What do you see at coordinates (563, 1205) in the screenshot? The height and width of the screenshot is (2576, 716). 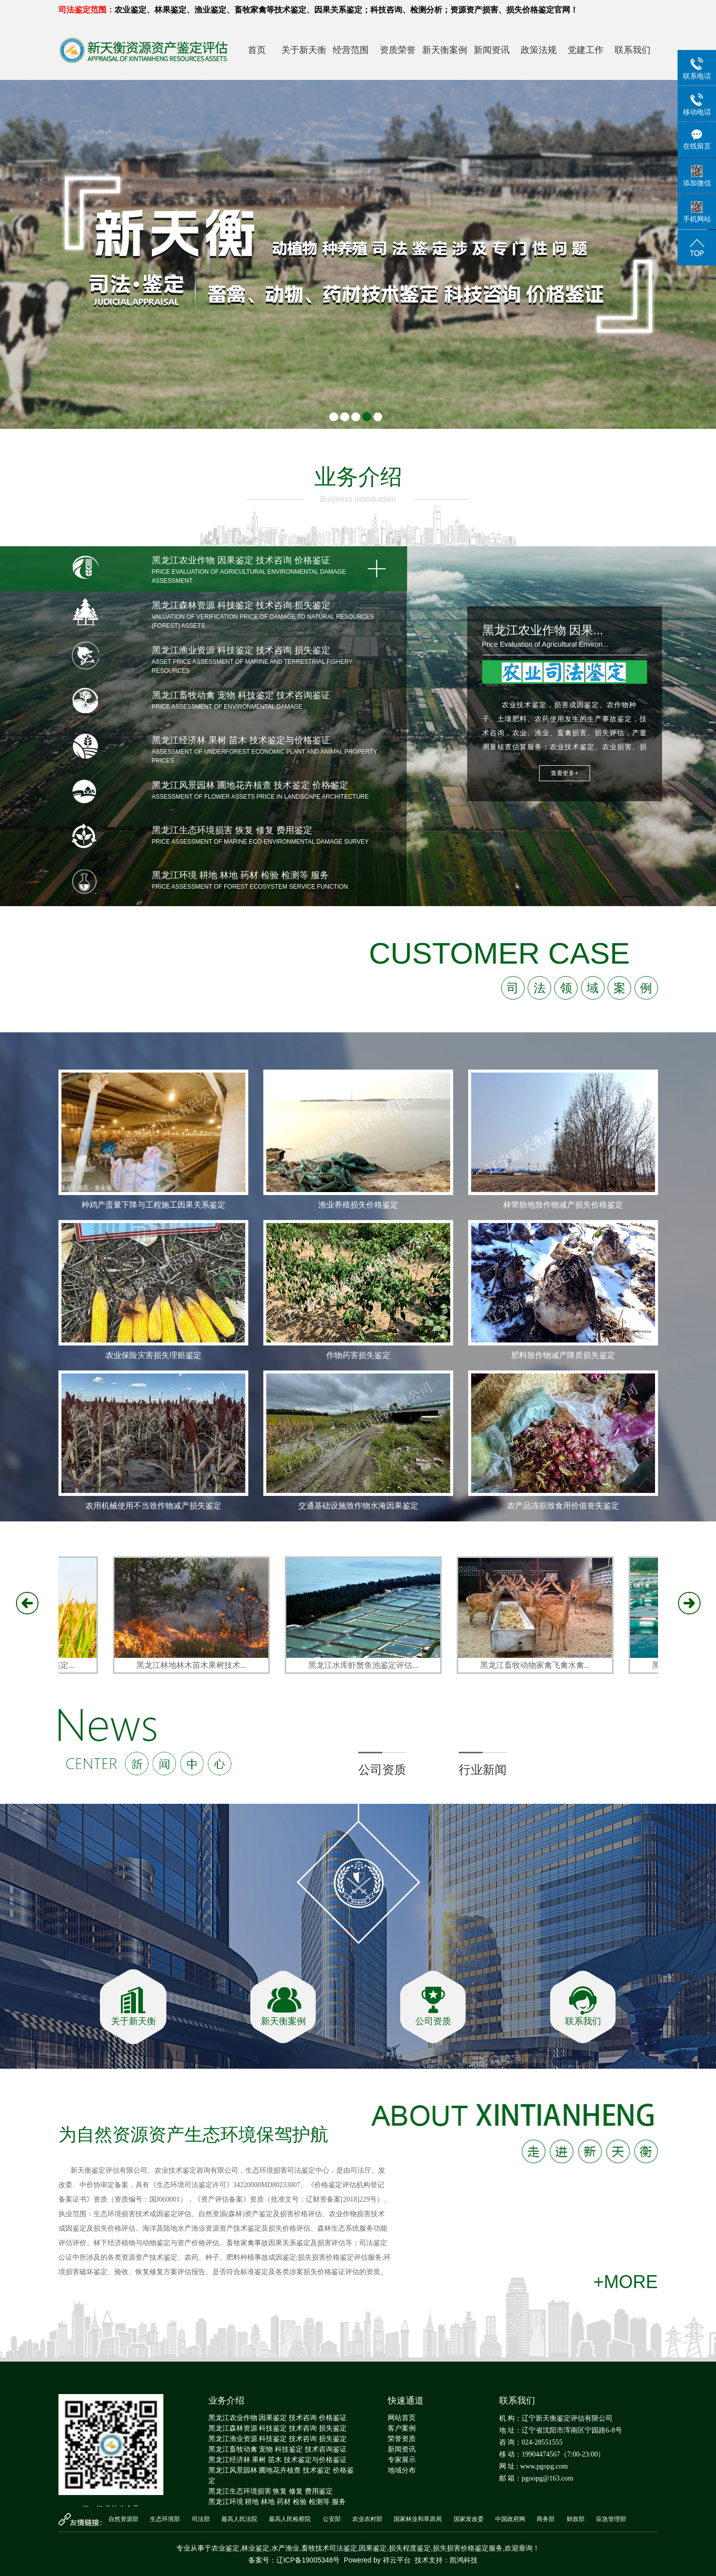 I see `林带胁地致作物减产损失价格鉴定` at bounding box center [563, 1205].